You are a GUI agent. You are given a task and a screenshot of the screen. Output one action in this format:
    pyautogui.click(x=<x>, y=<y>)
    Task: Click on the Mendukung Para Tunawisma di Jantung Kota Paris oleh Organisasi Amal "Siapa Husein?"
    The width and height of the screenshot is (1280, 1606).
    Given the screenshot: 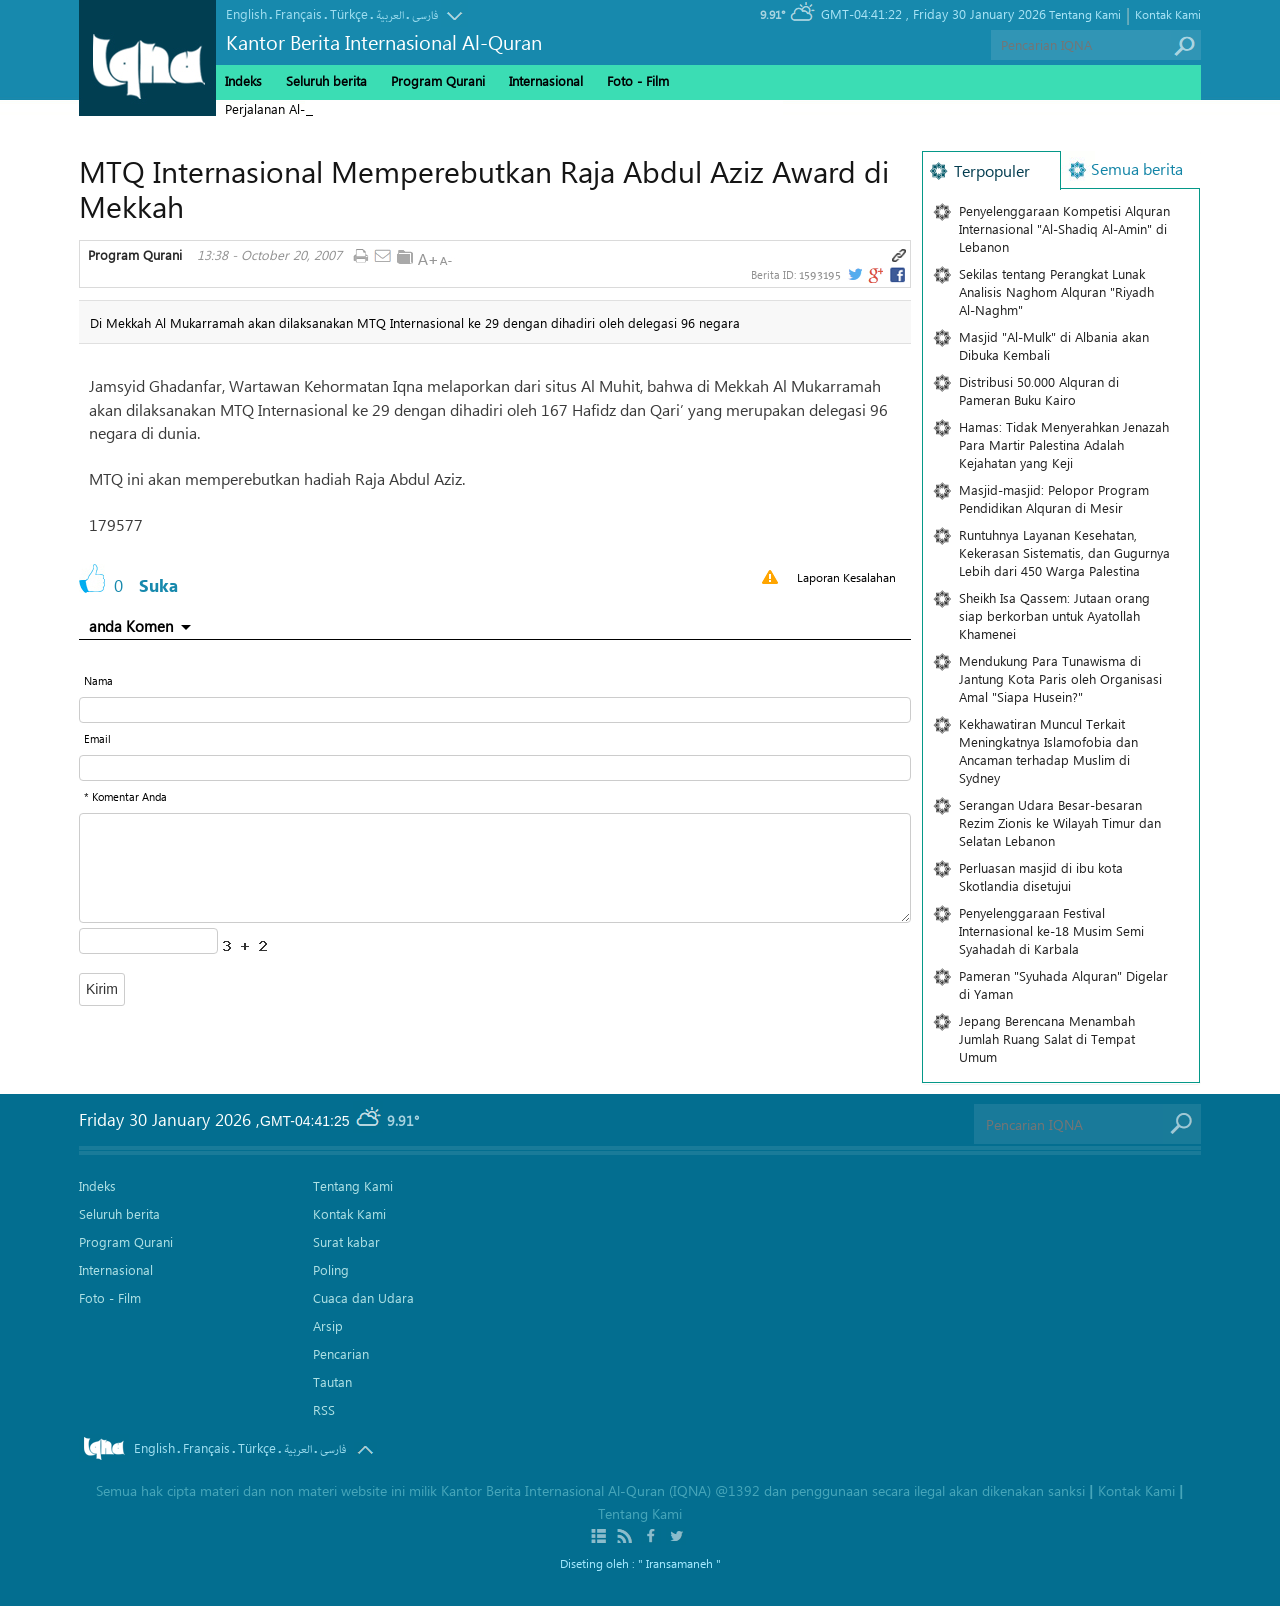 What is the action you would take?
    pyautogui.click(x=1060, y=678)
    